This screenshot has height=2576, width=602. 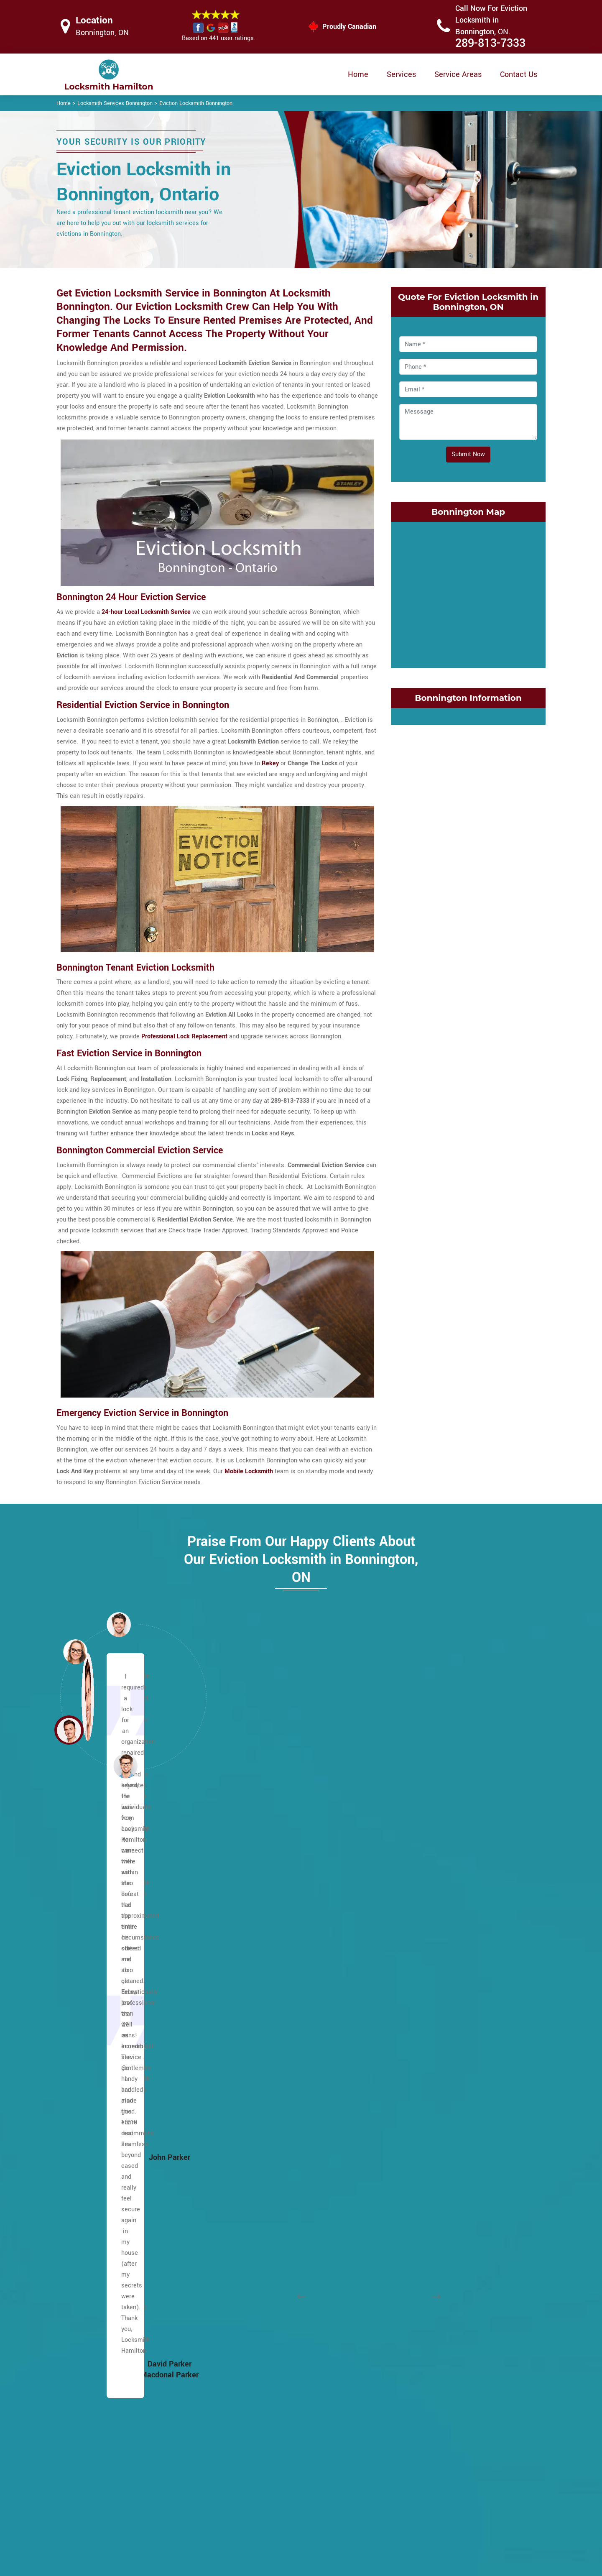 I want to click on Balfour, so click(x=80, y=1946).